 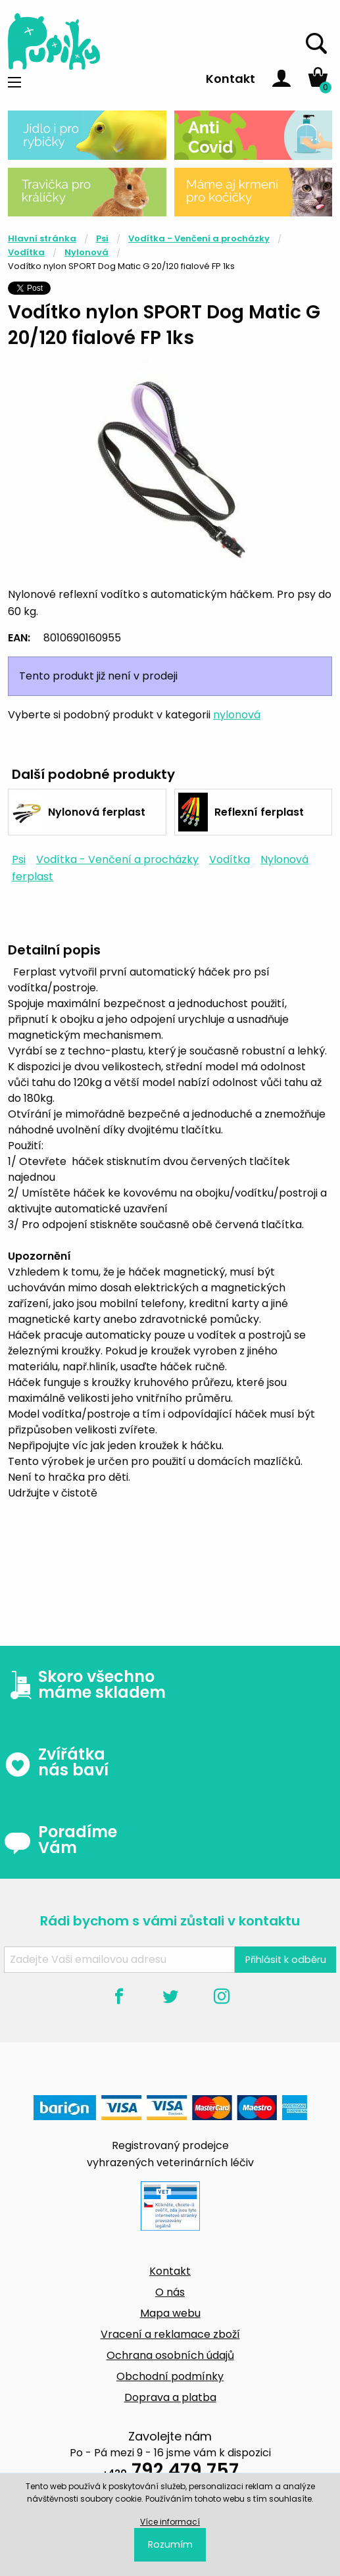 What do you see at coordinates (230, 78) in the screenshot?
I see `Kontakt` at bounding box center [230, 78].